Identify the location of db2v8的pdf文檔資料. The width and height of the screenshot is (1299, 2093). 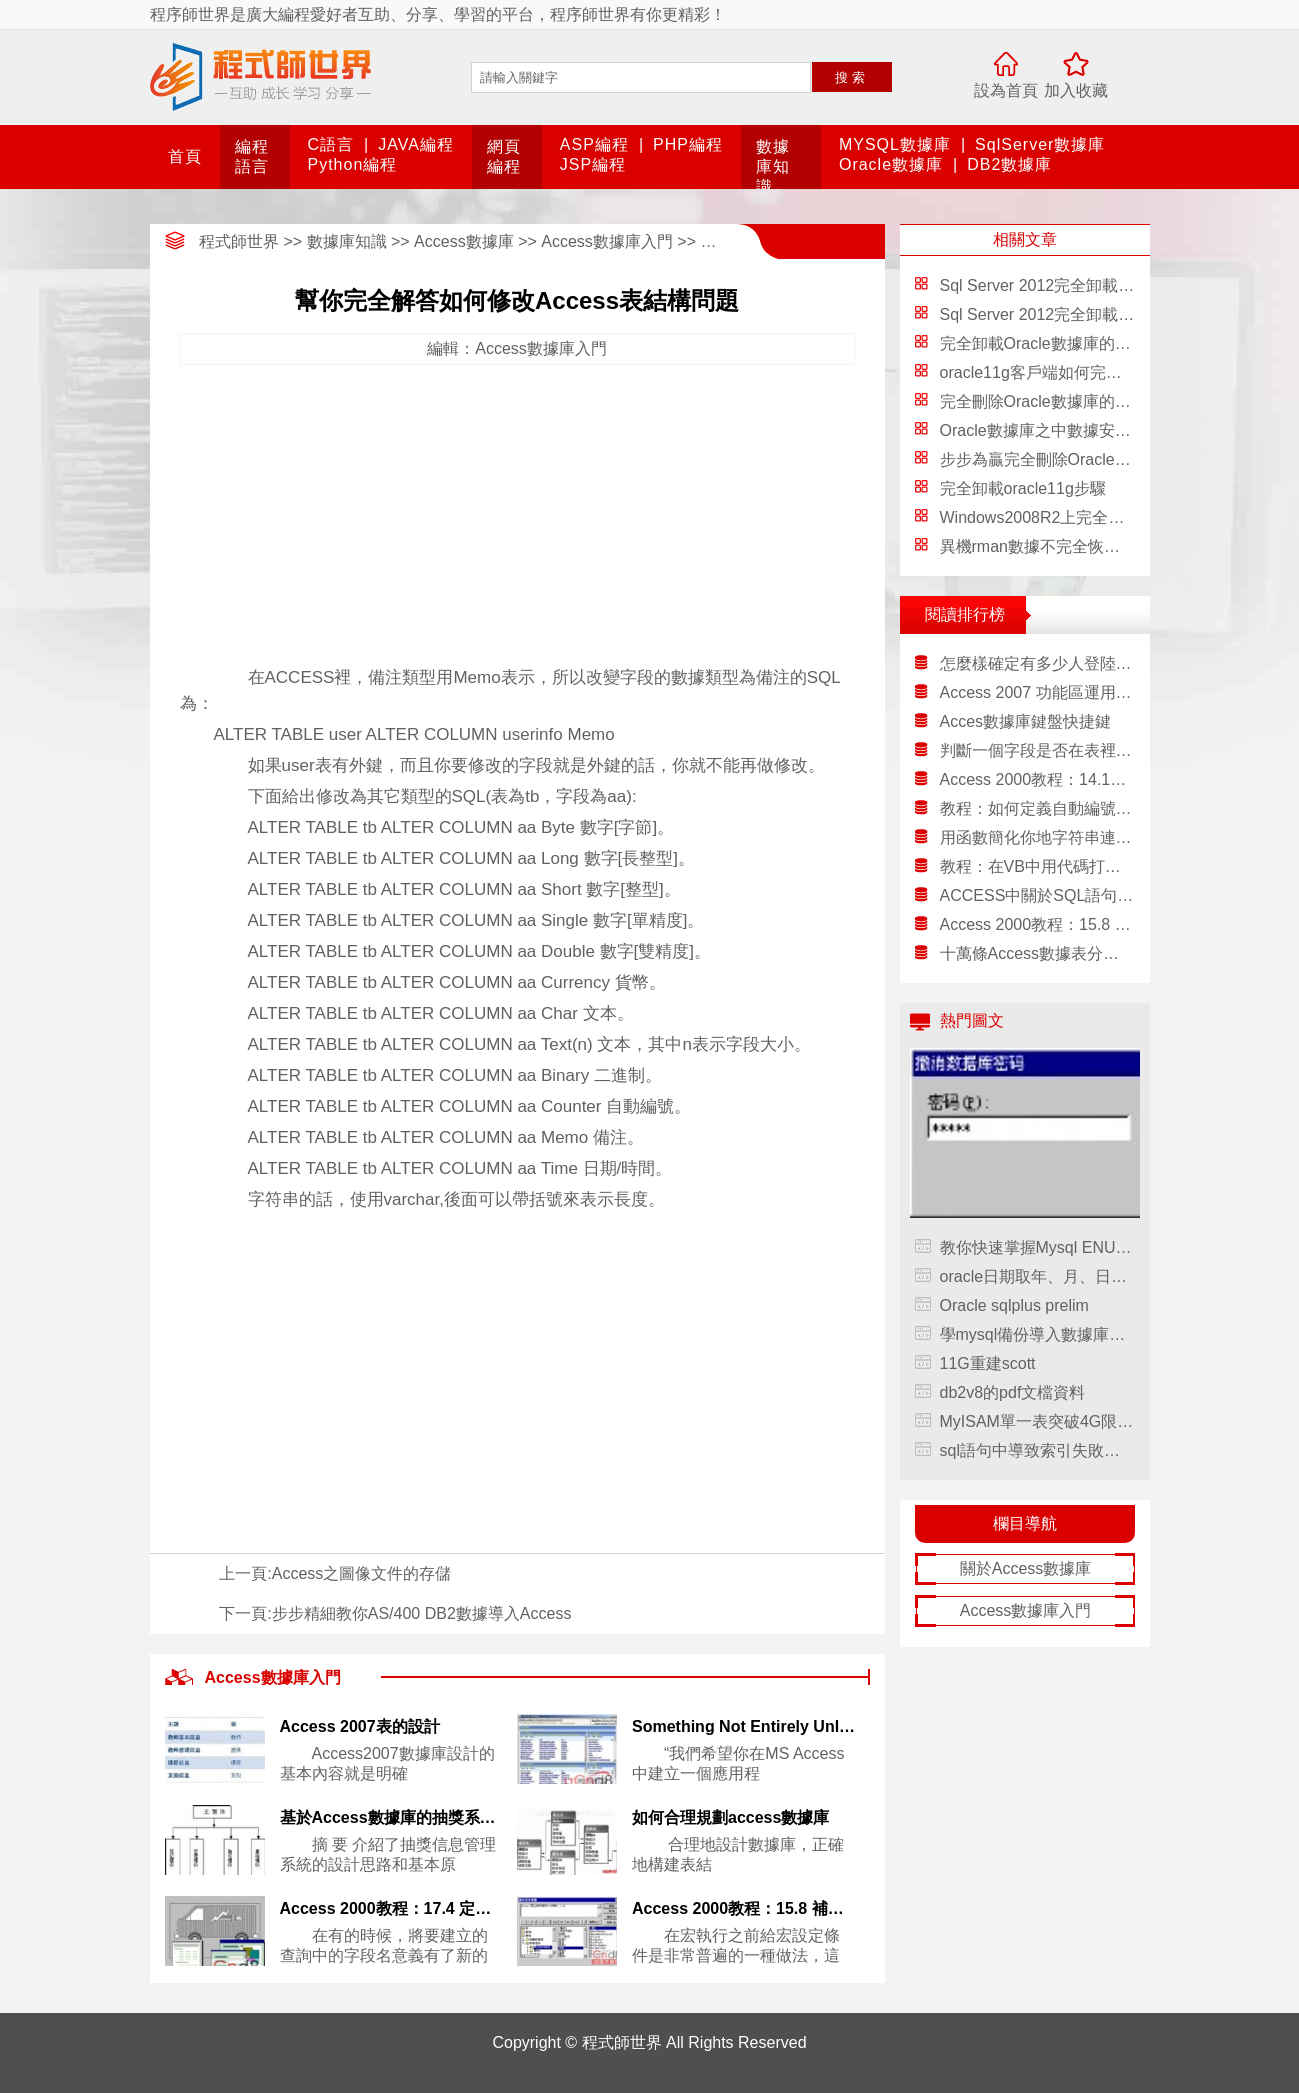
(1013, 1392).